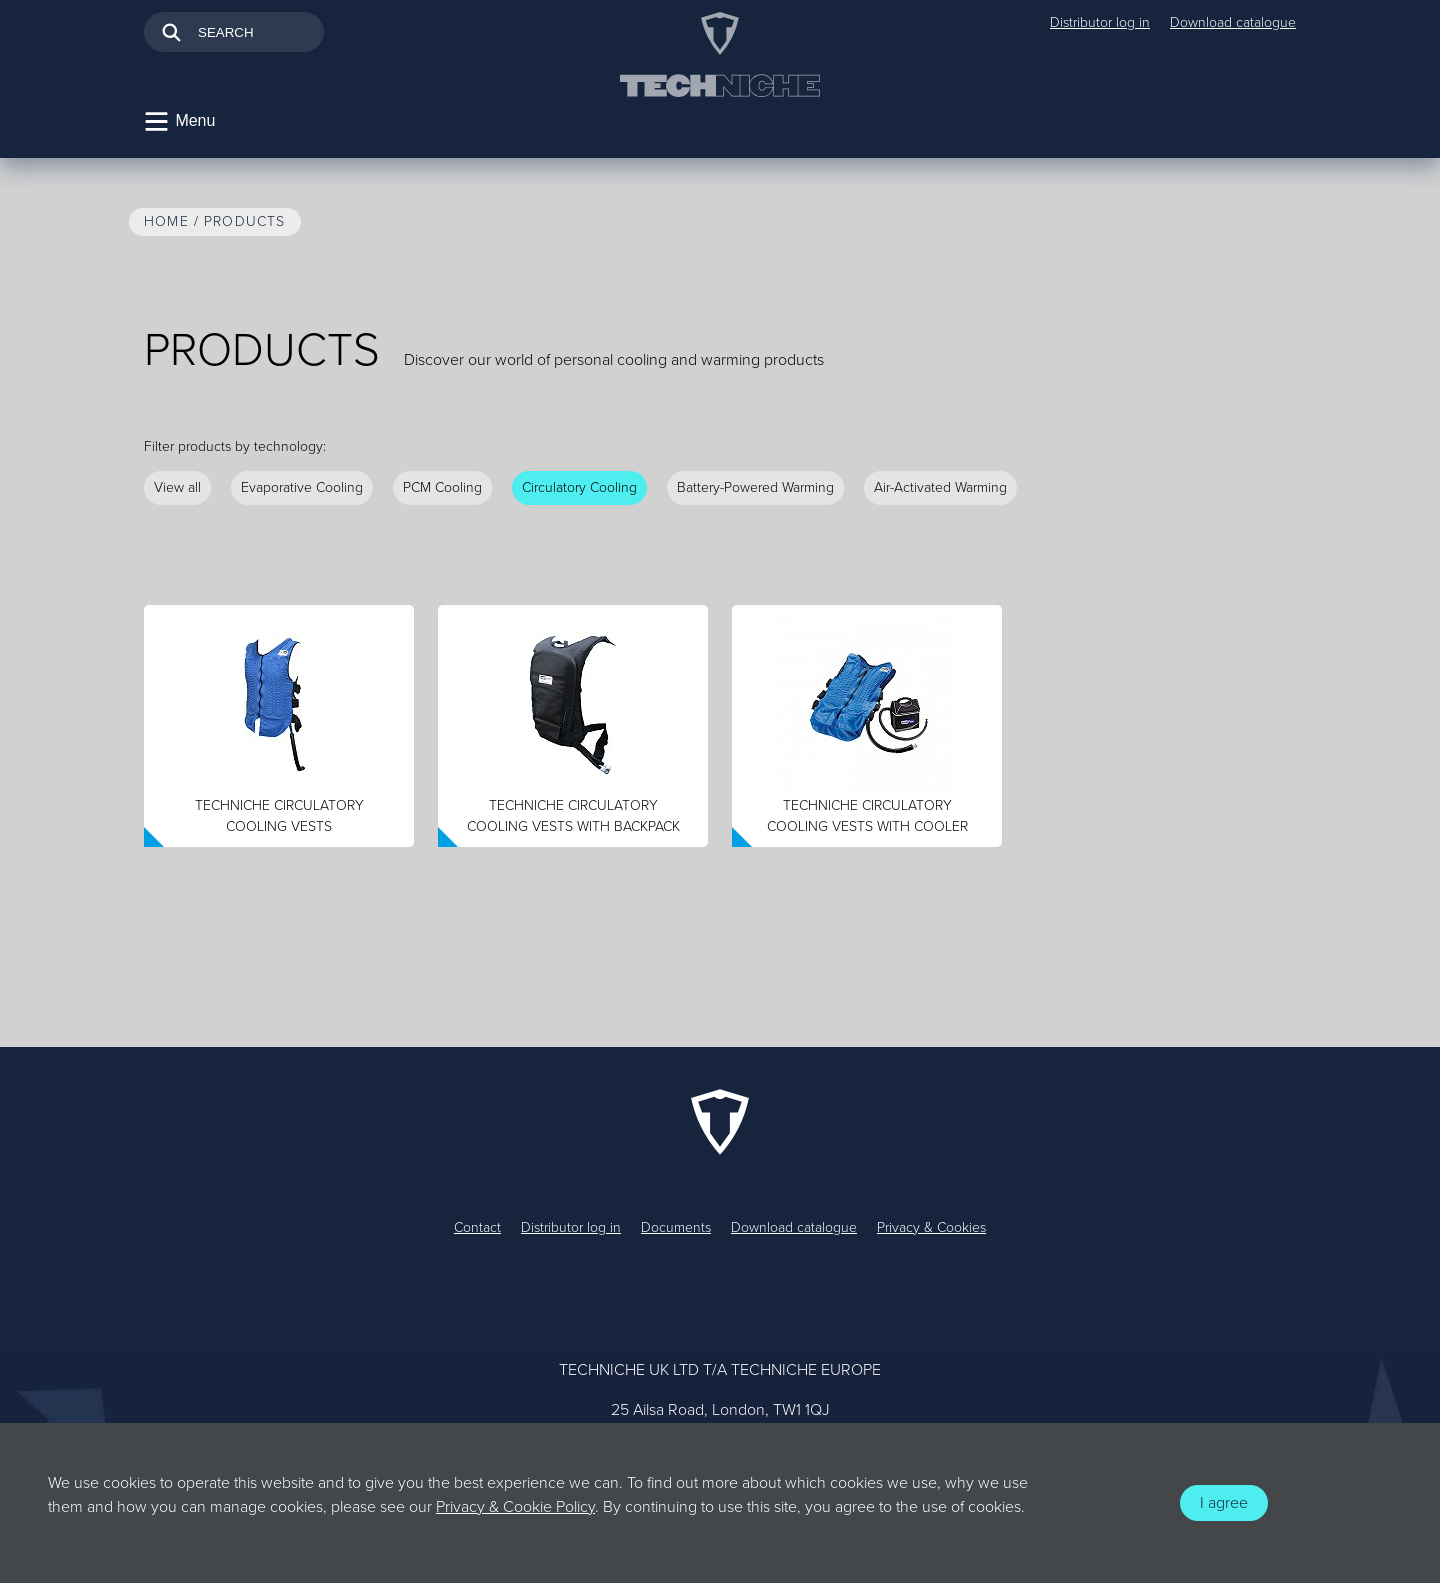  What do you see at coordinates (940, 487) in the screenshot?
I see `Air-Activated Warming` at bounding box center [940, 487].